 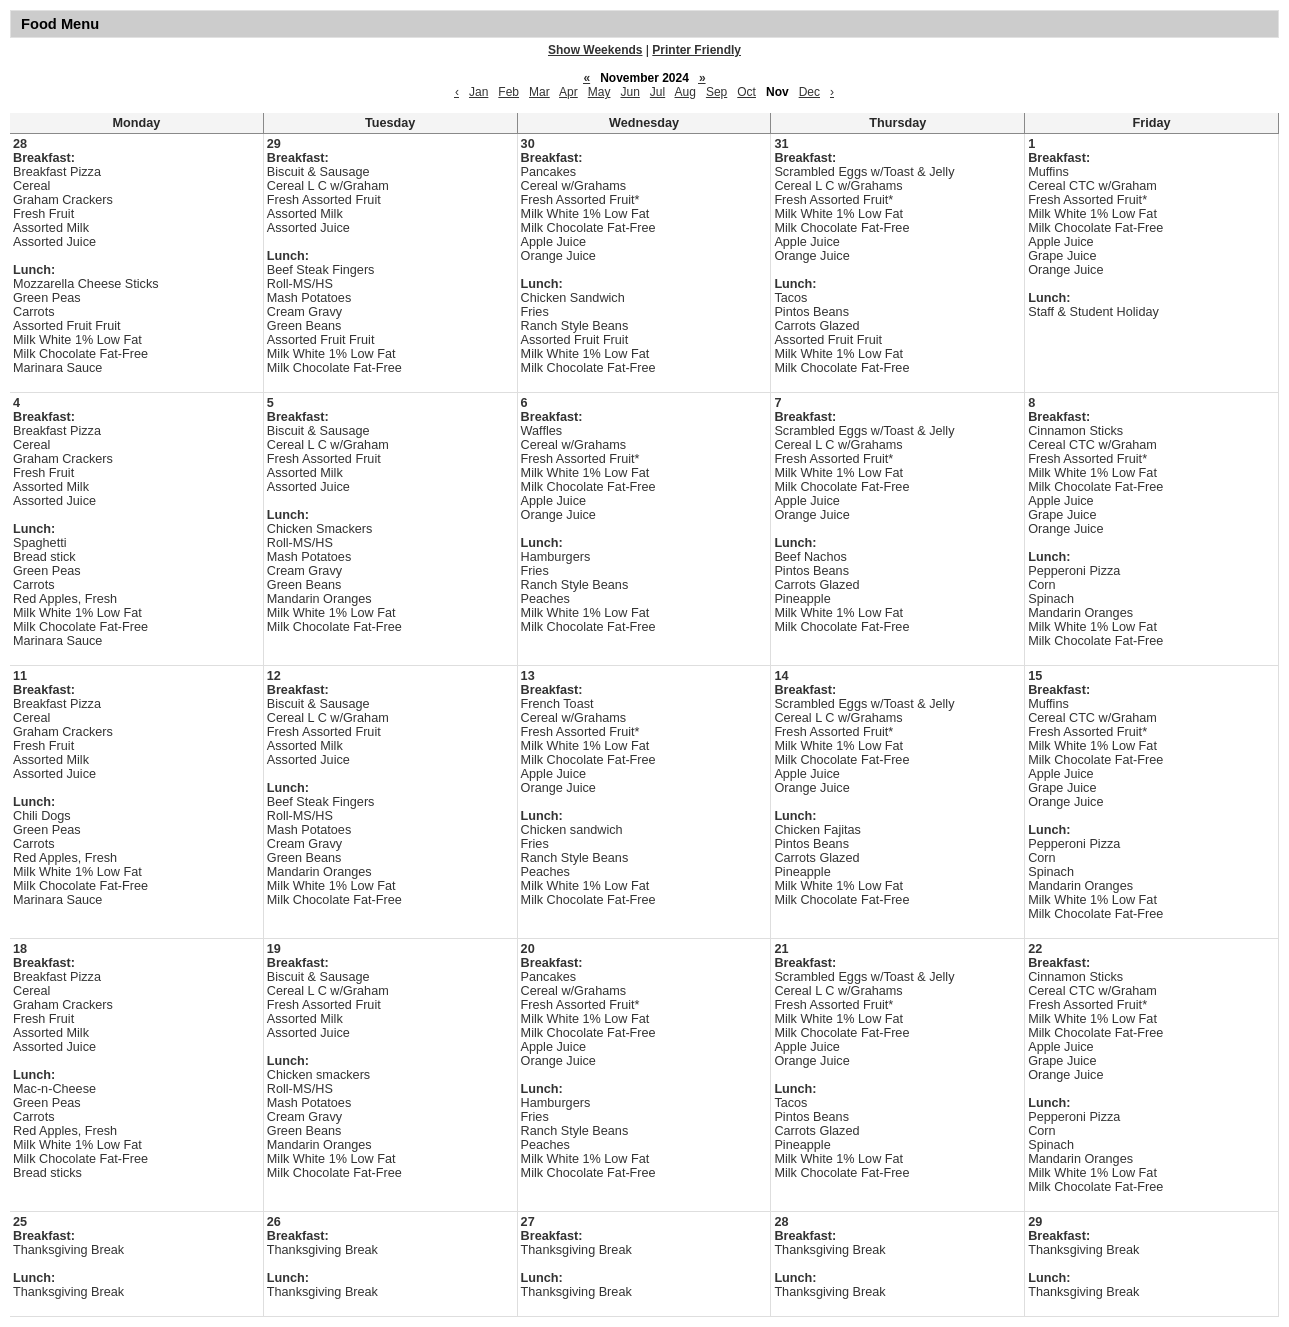 I want to click on Mar, so click(x=539, y=92).